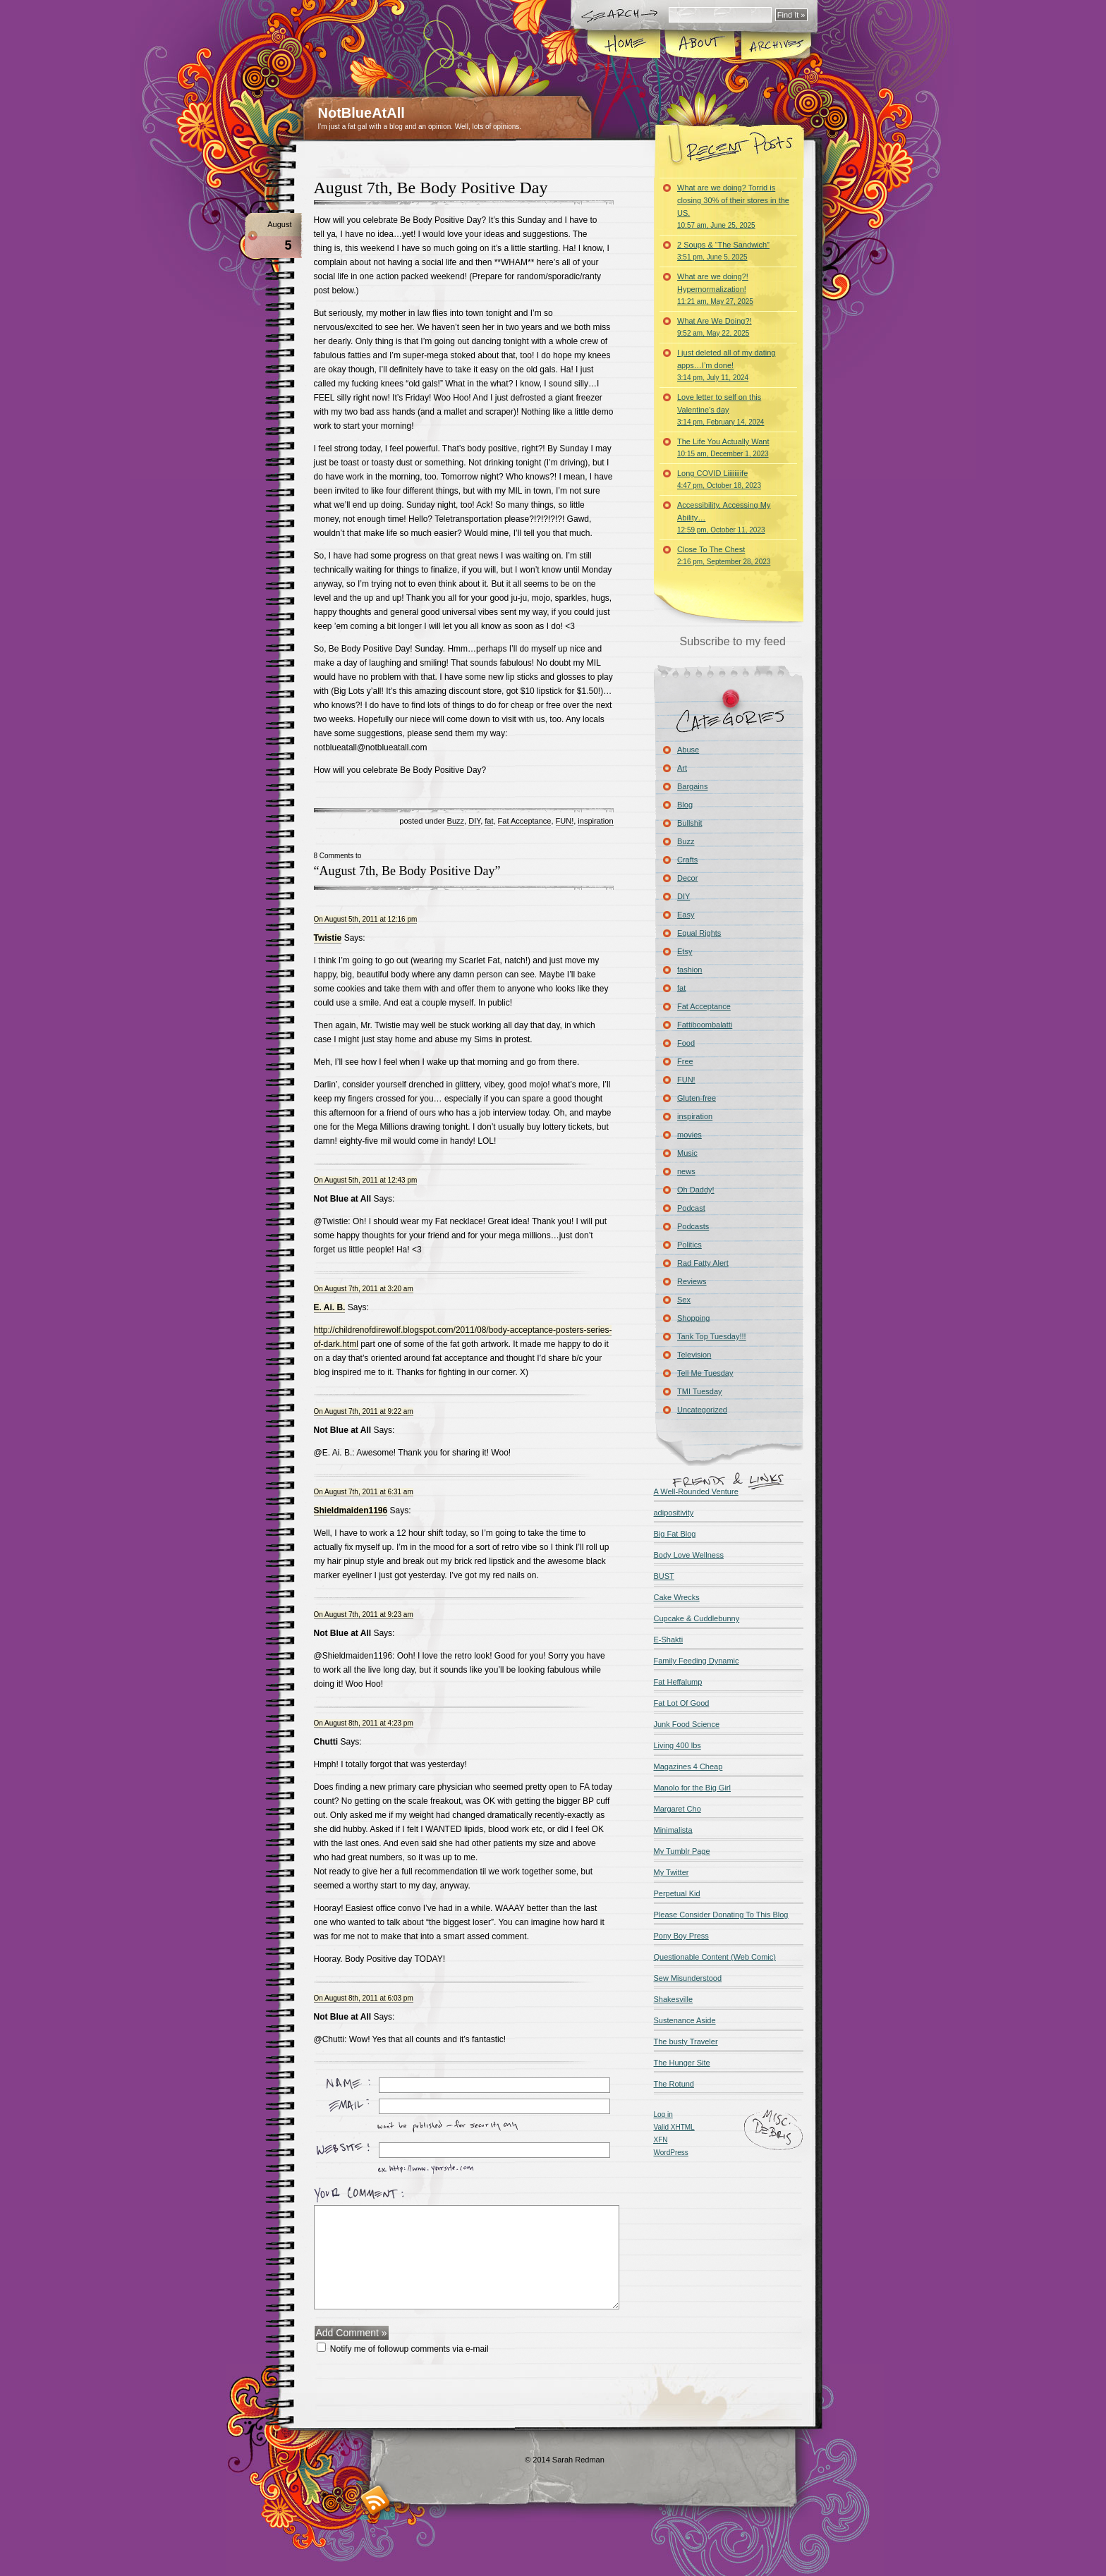  Describe the element at coordinates (366, 1180) in the screenshot. I see `On August 5th, 2011 at 12:43 pm` at that location.